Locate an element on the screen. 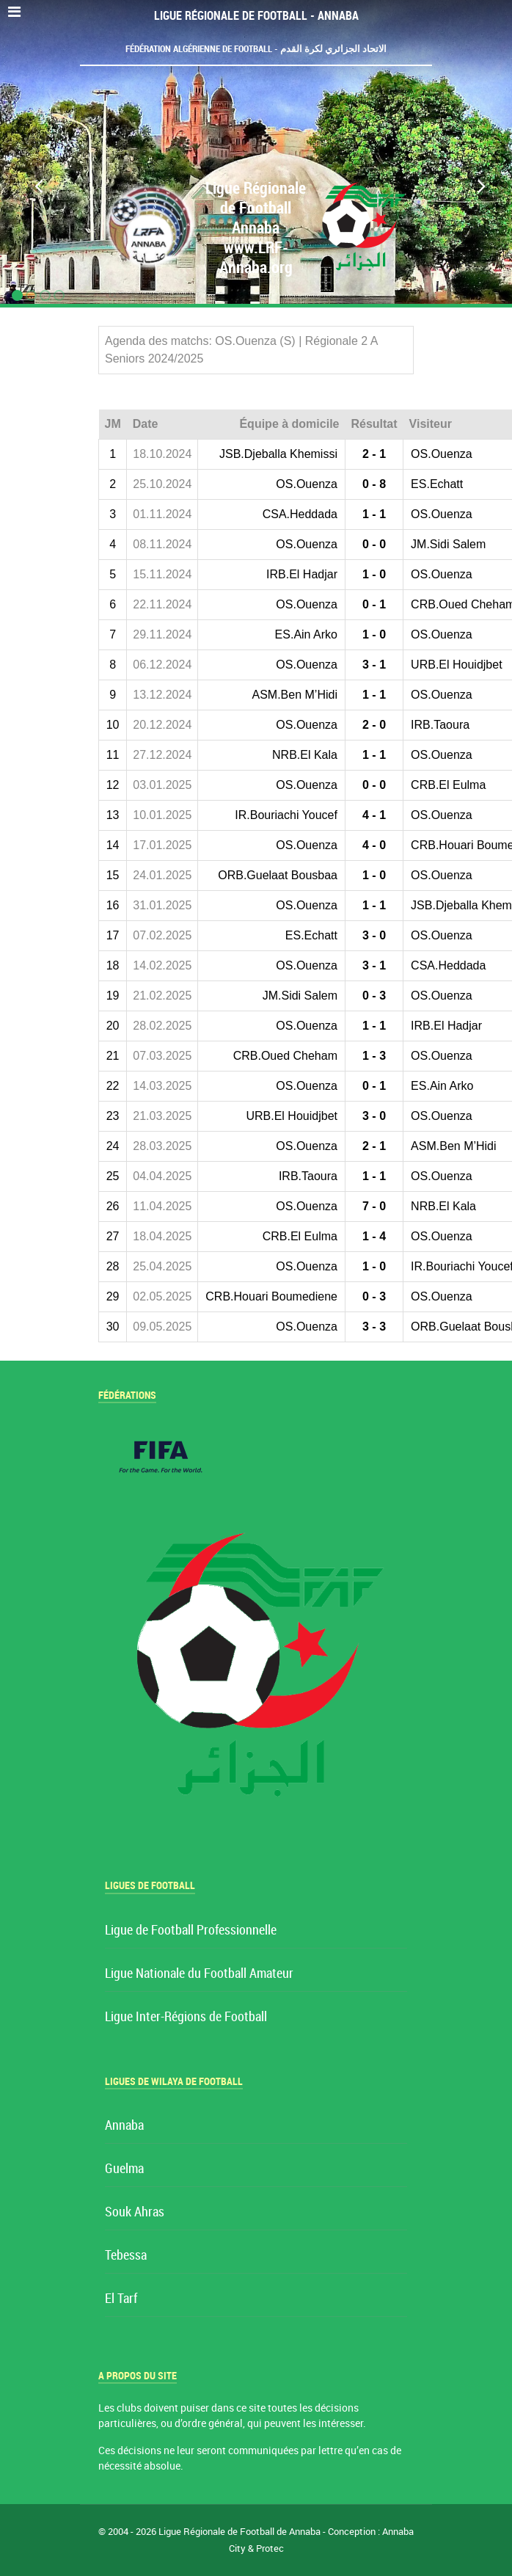 This screenshot has height=2576, width=512. 22 is located at coordinates (113, 1086).